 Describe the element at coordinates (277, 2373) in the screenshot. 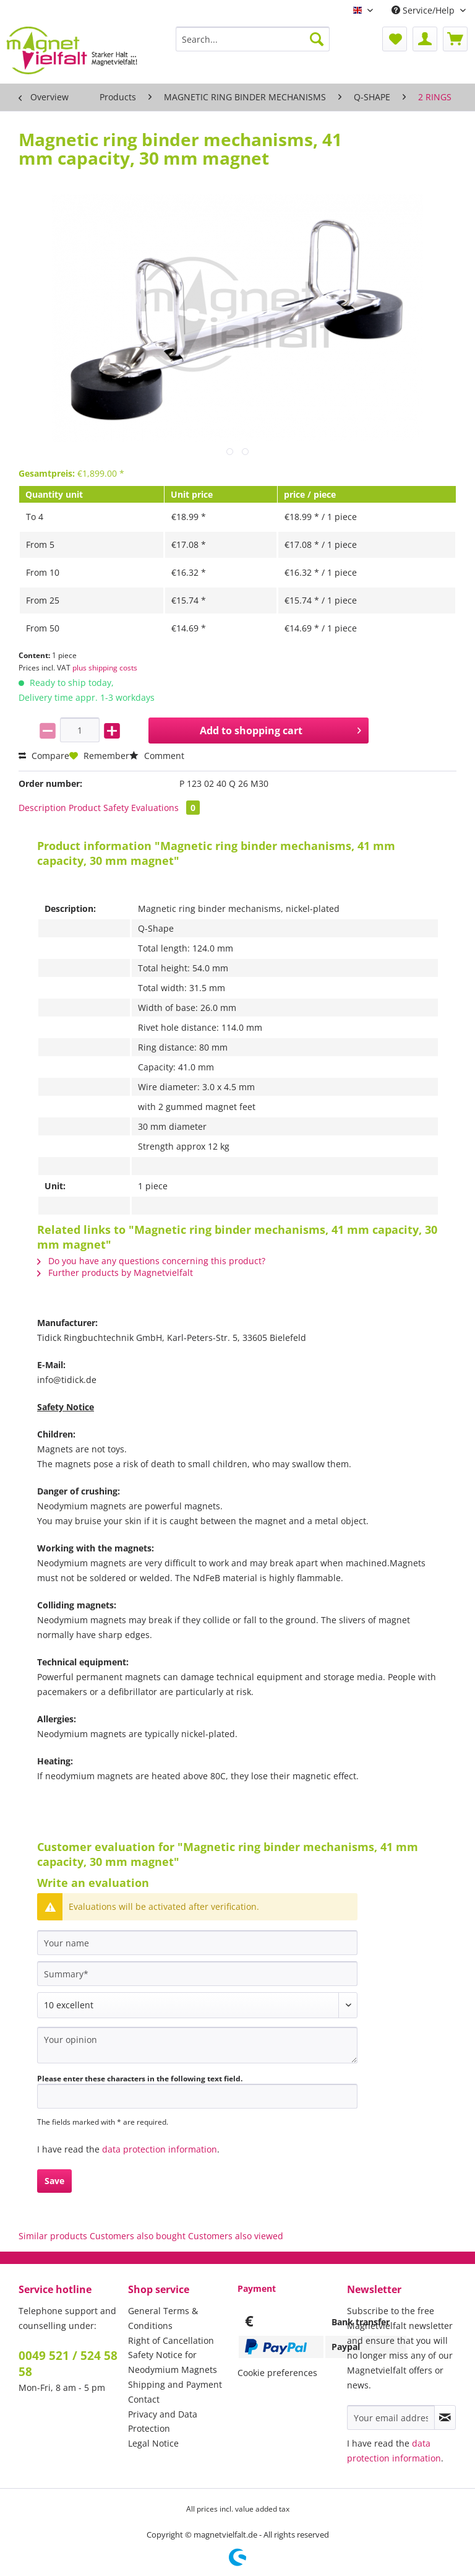

I see `Cookie preferences` at that location.